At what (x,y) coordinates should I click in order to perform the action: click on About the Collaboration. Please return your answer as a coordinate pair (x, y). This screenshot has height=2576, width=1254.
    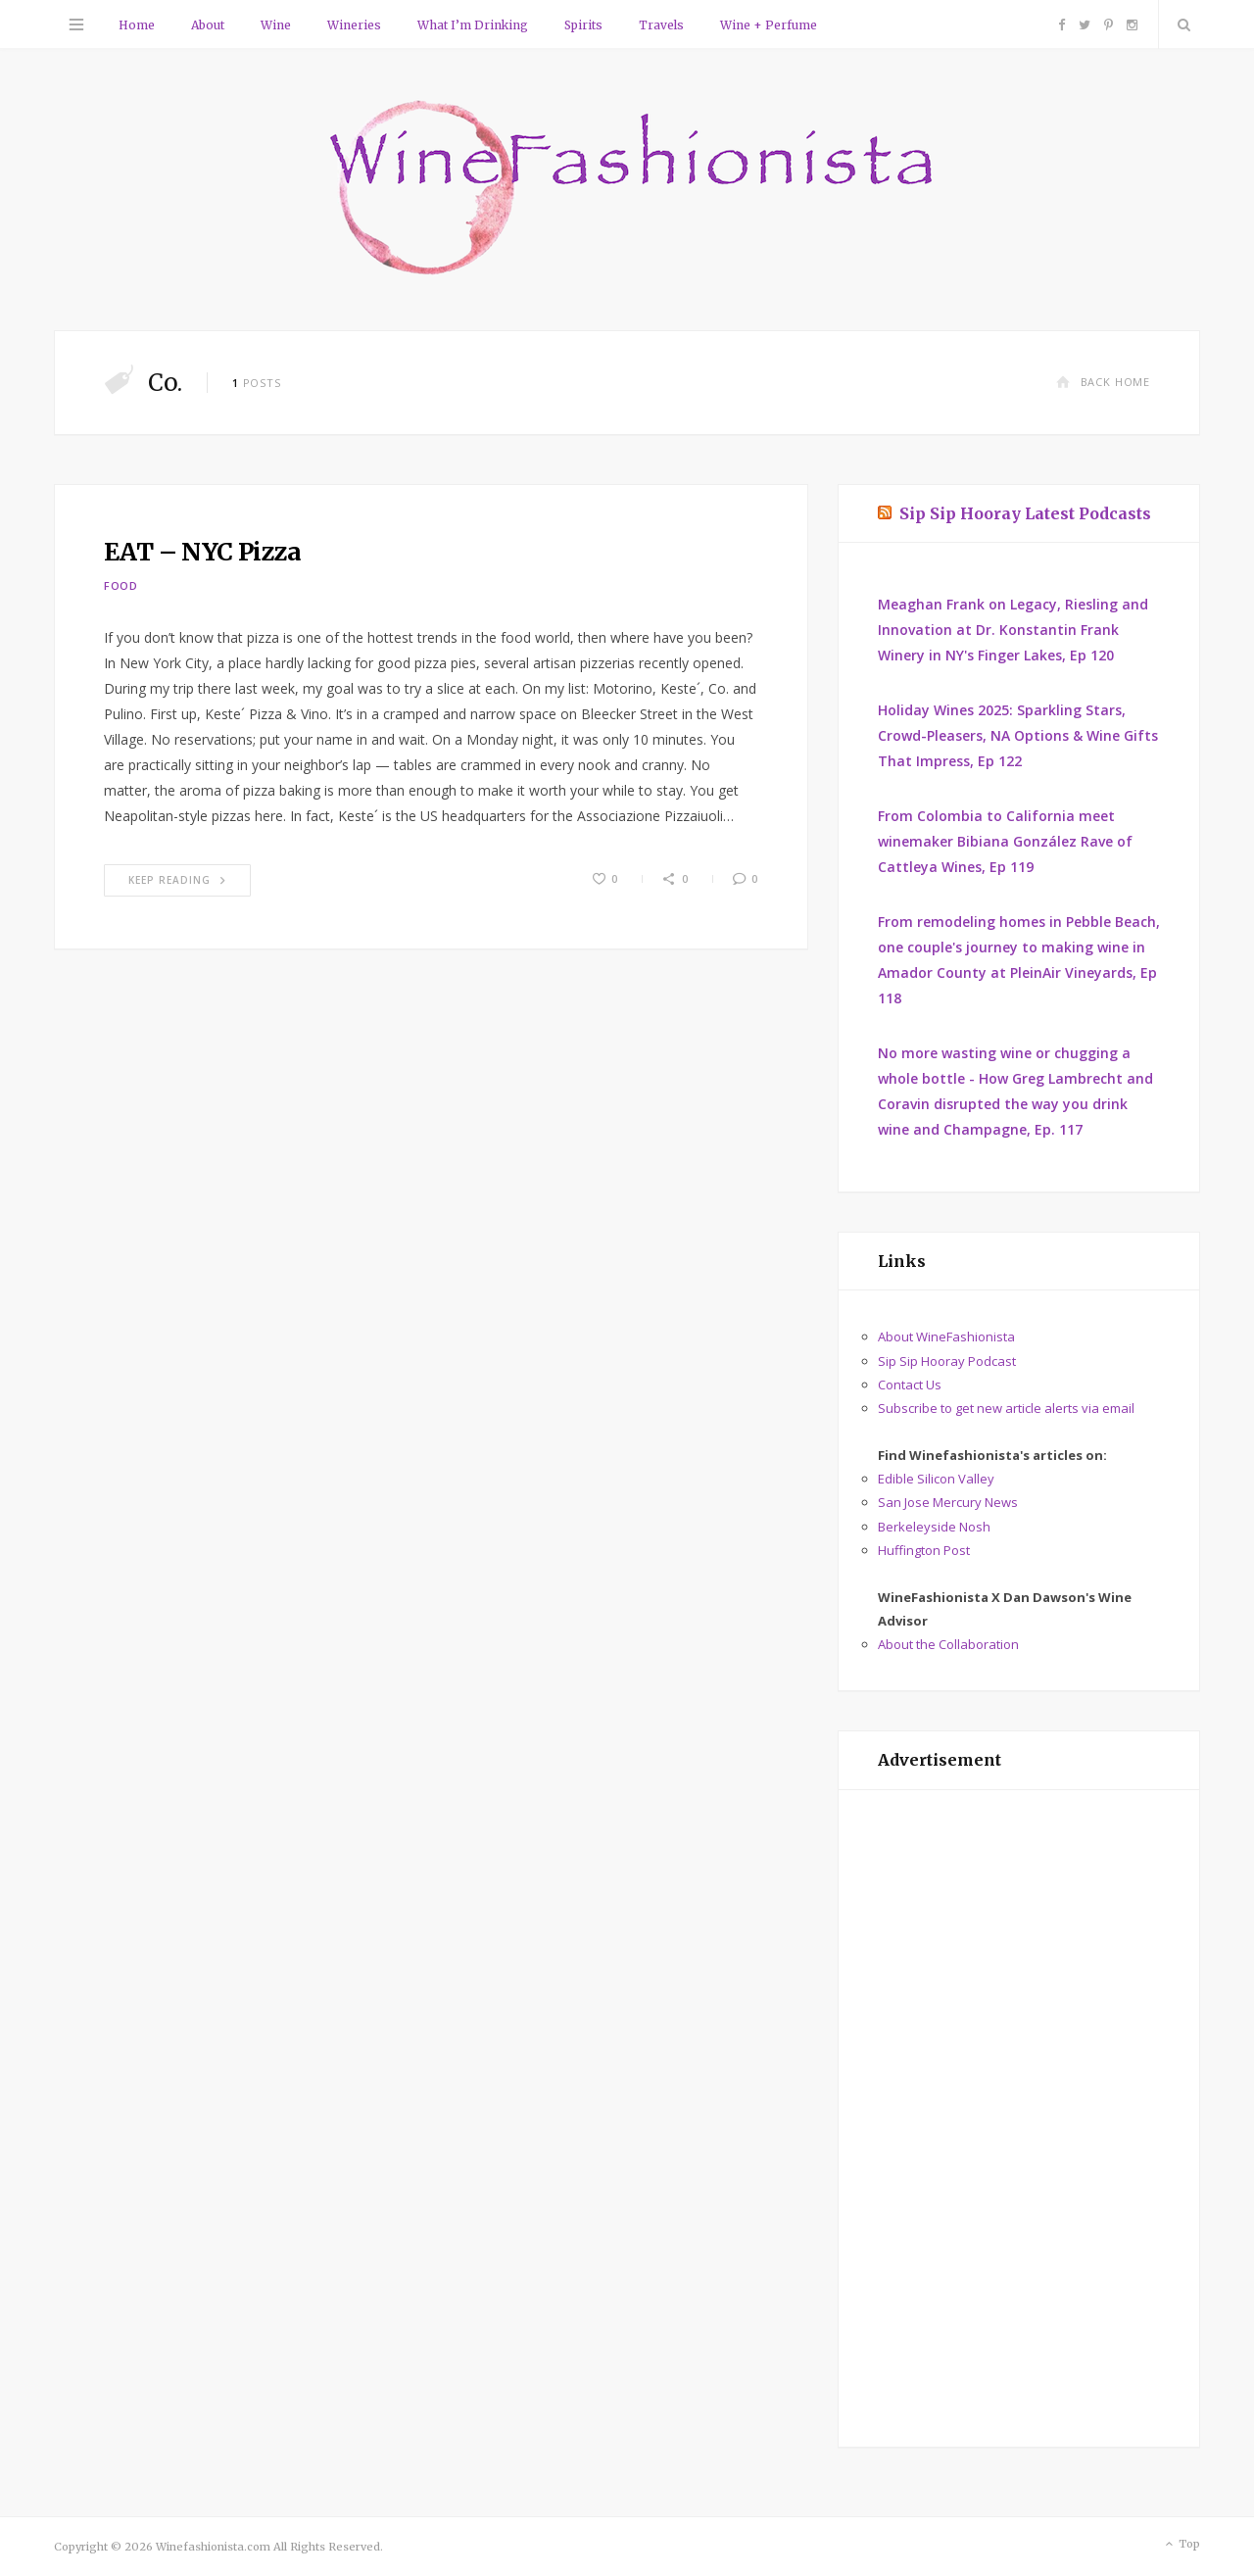
    Looking at the image, I should click on (948, 1644).